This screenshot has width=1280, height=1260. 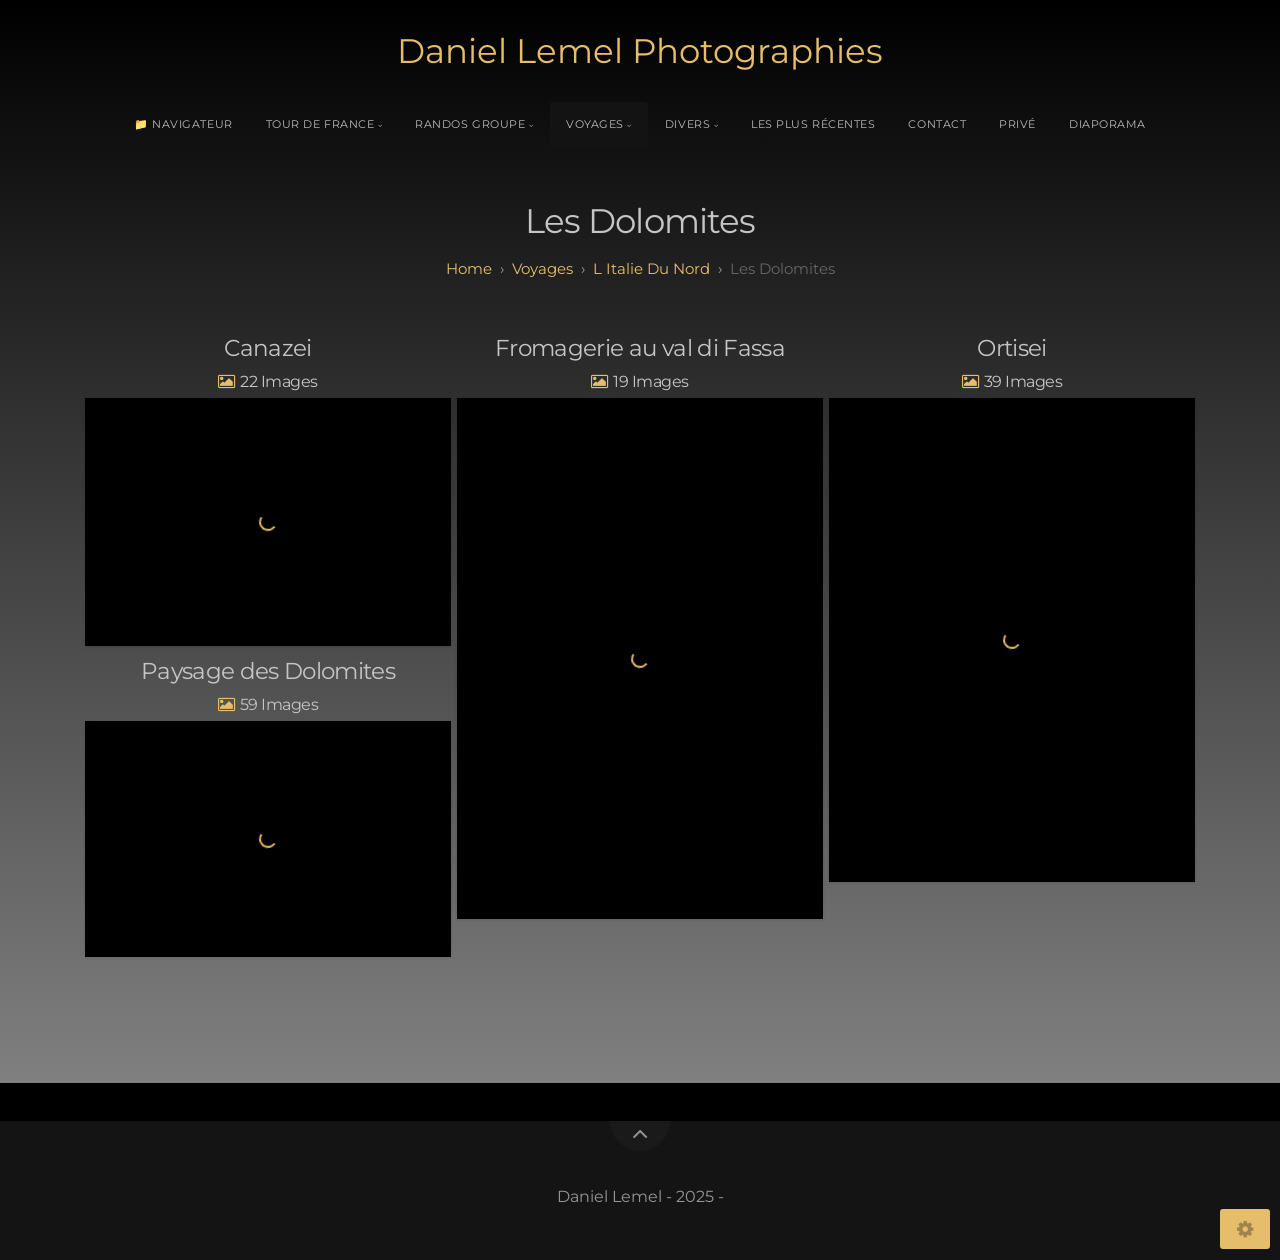 What do you see at coordinates (470, 124) in the screenshot?
I see `Randos Groupe` at bounding box center [470, 124].